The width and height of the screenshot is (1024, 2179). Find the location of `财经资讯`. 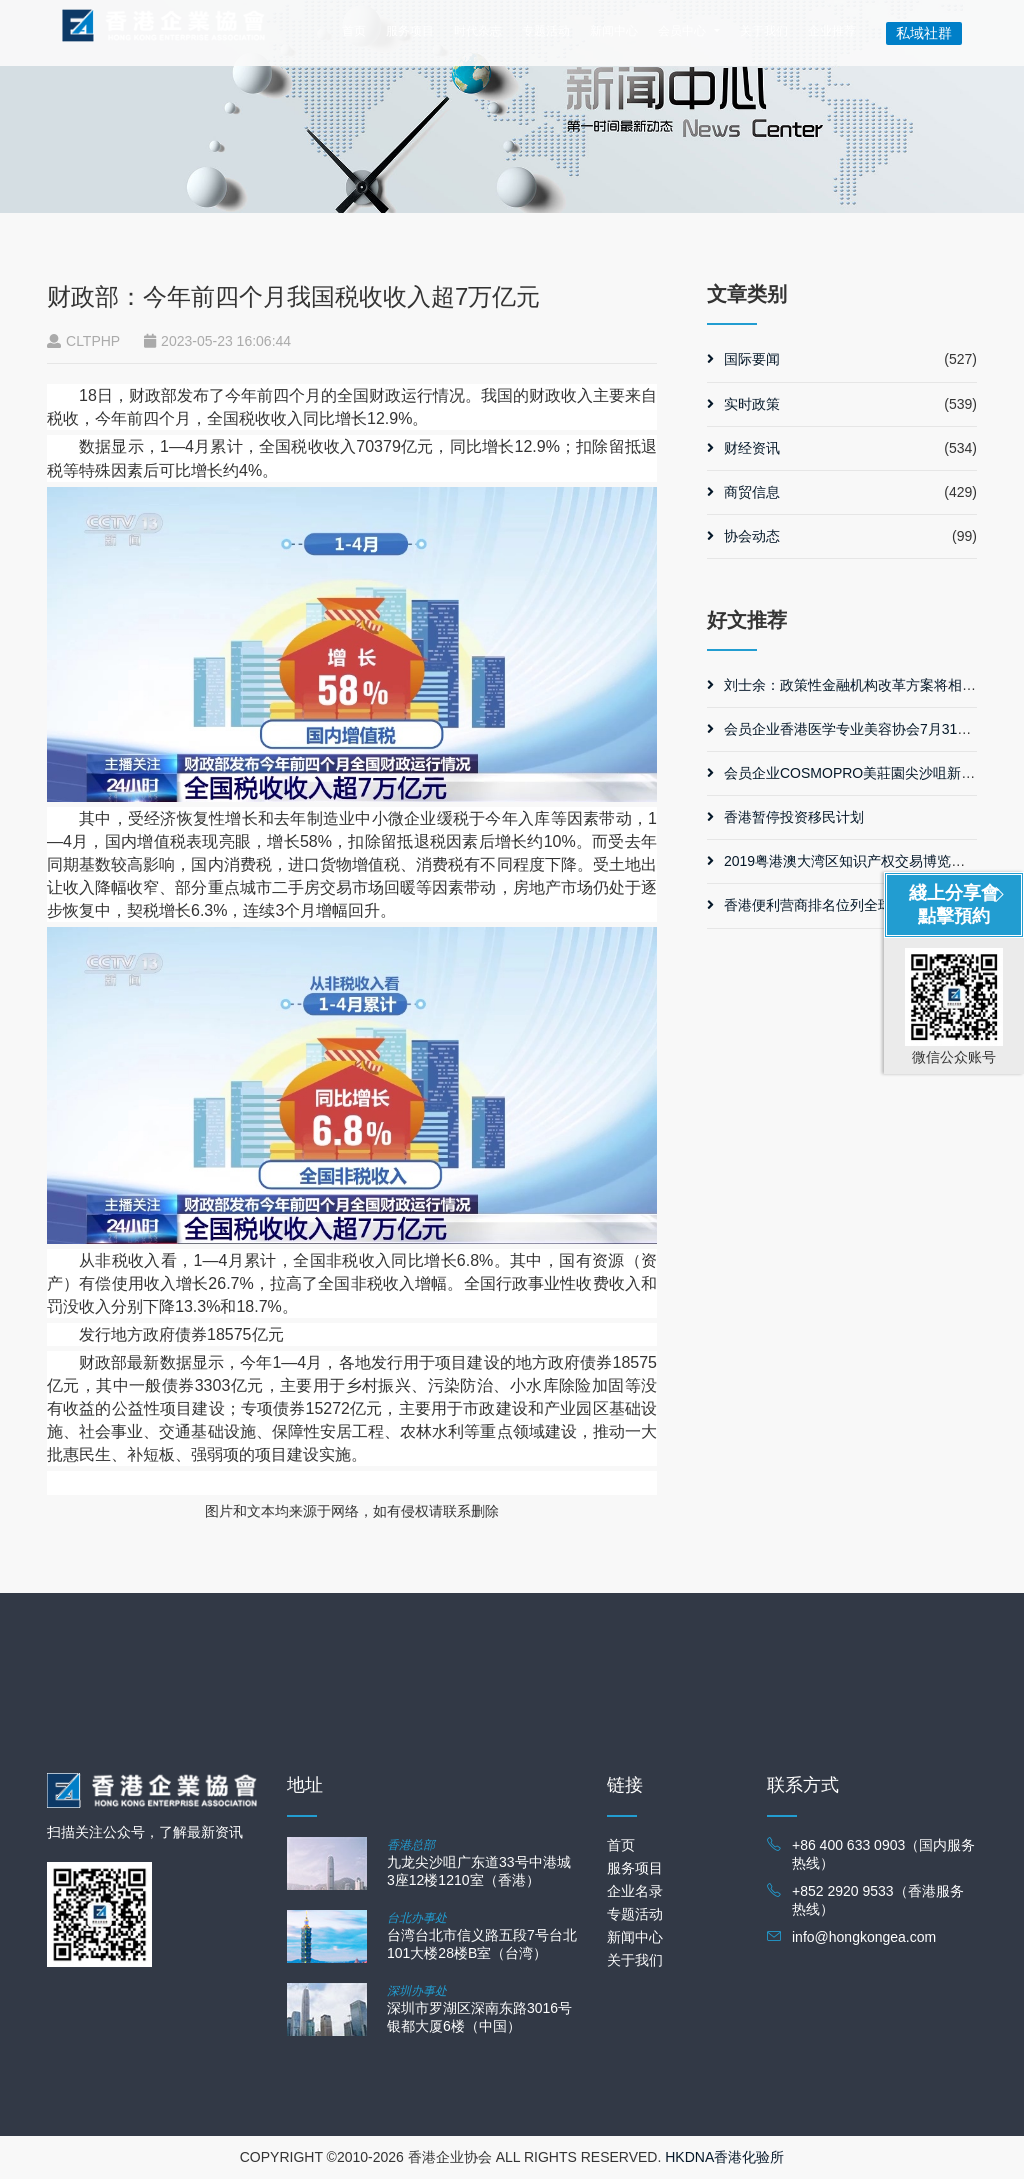

财经资讯 is located at coordinates (743, 448).